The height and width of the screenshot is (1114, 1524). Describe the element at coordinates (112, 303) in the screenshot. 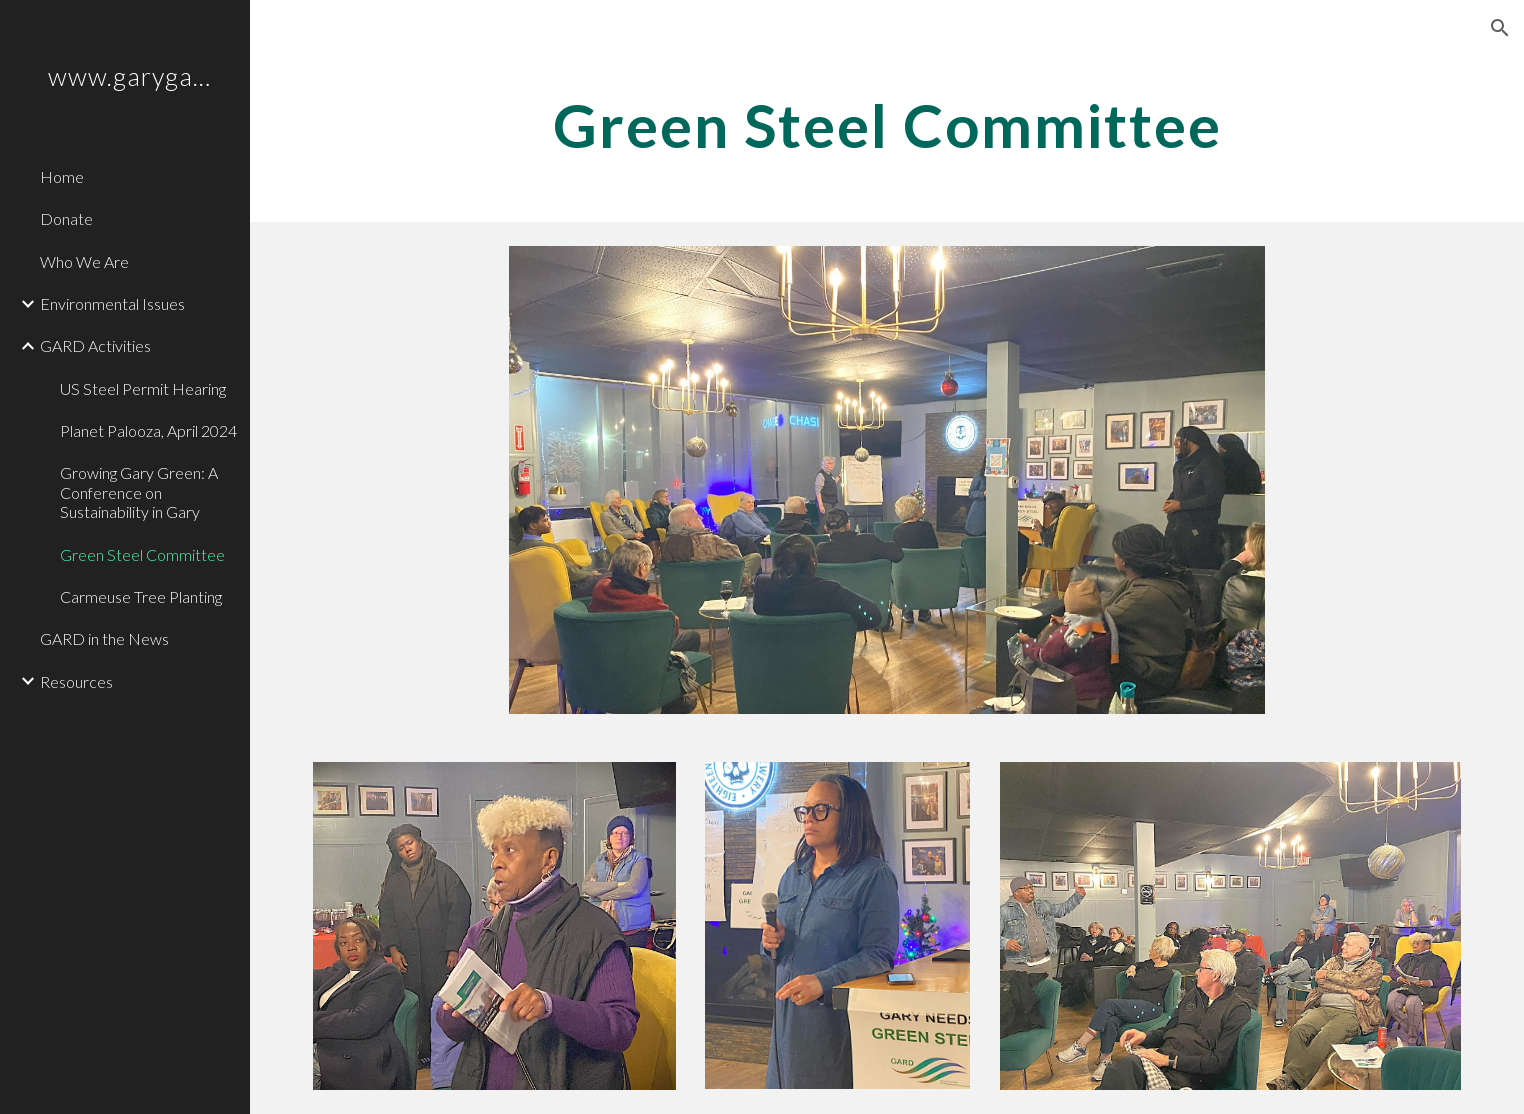

I see `Environmental Issues [link]` at that location.